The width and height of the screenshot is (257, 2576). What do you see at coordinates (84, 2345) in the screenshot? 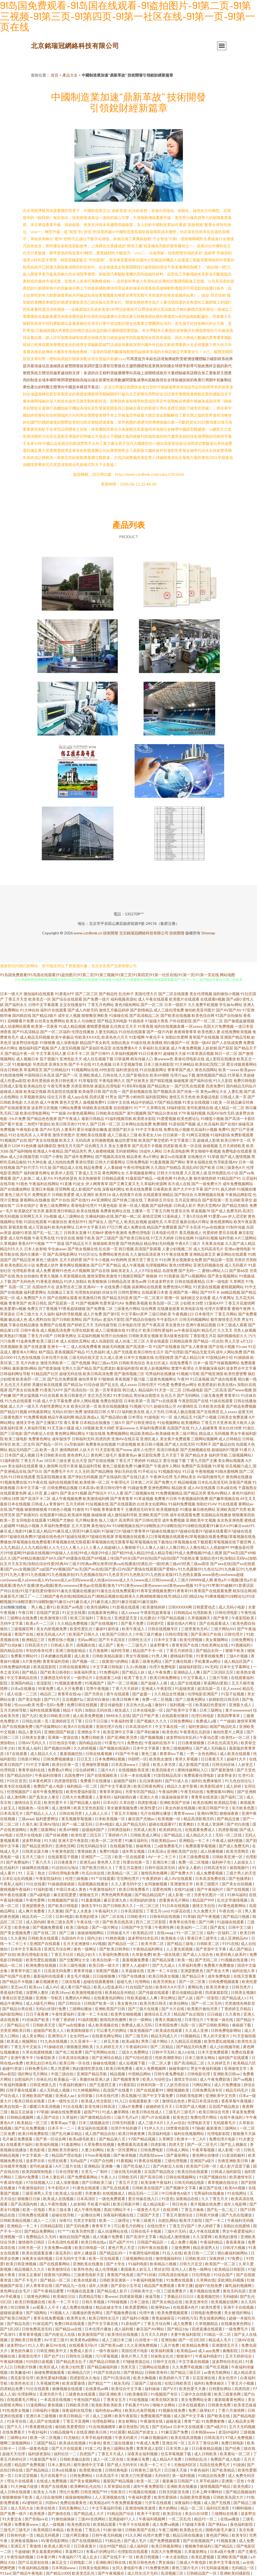
I see `在线观看无玛h片` at bounding box center [84, 2345].